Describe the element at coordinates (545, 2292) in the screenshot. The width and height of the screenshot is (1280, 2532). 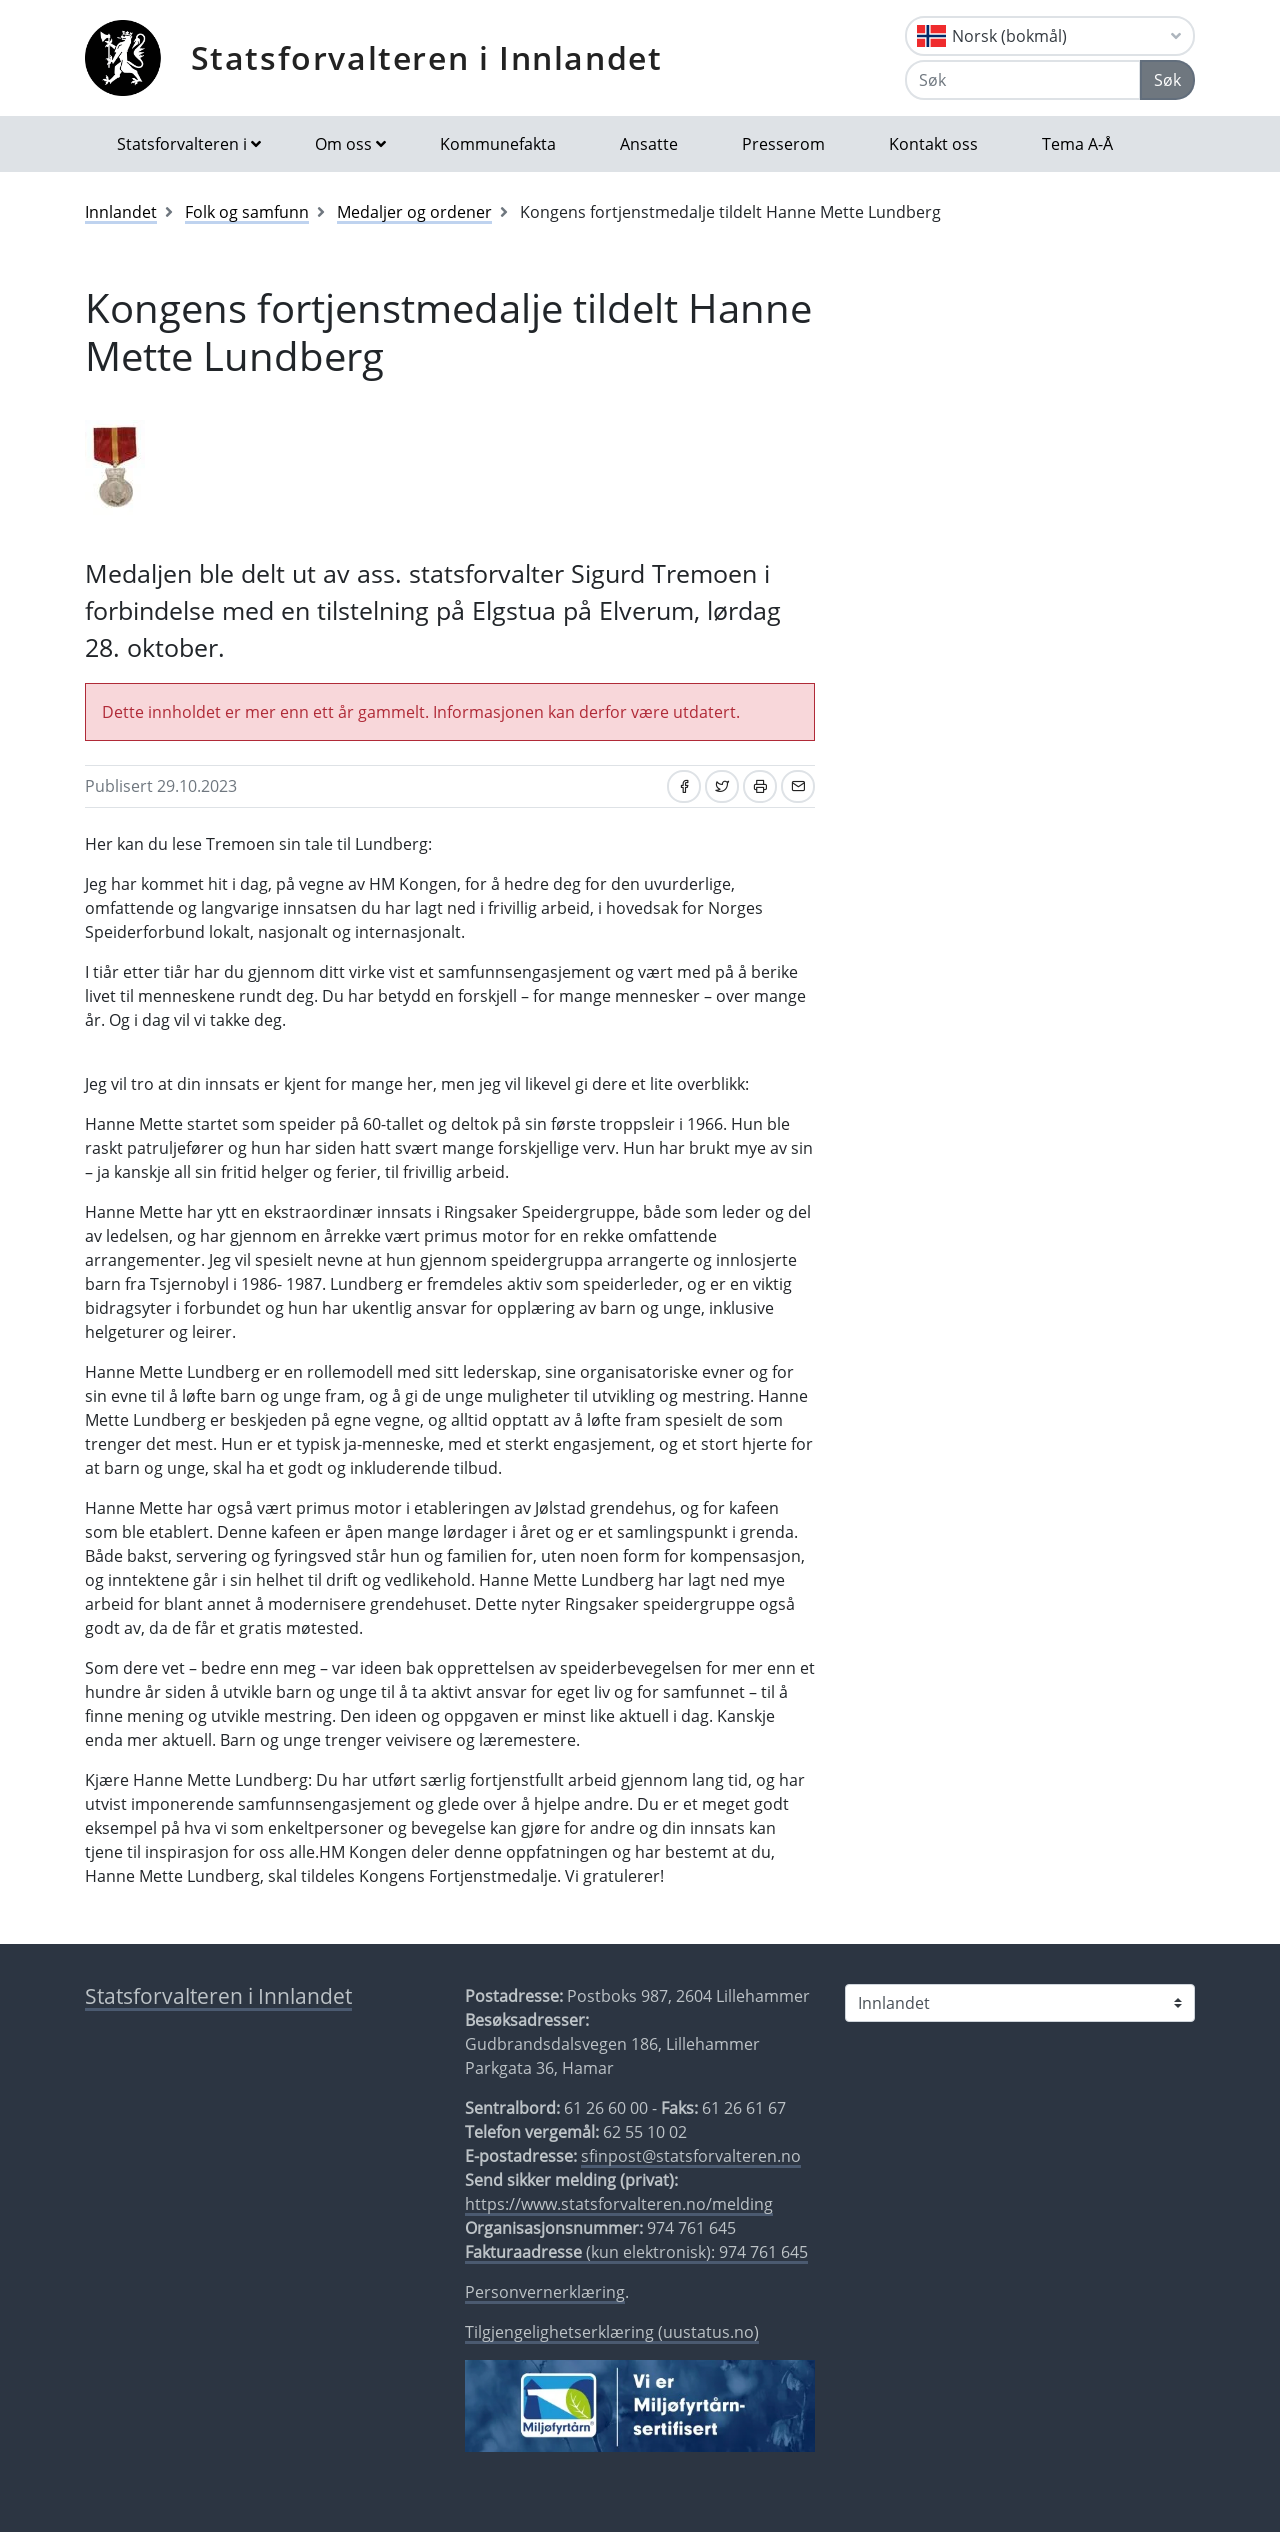
I see `Personvernerklæring` at that location.